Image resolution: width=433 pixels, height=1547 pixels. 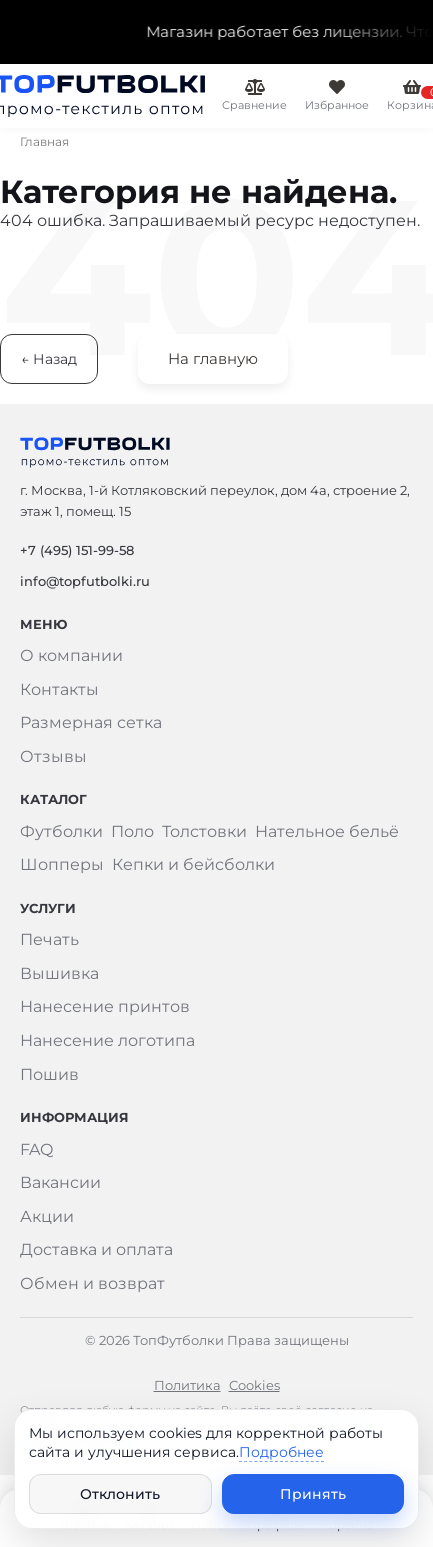 I want to click on Отзывы, so click(x=53, y=756).